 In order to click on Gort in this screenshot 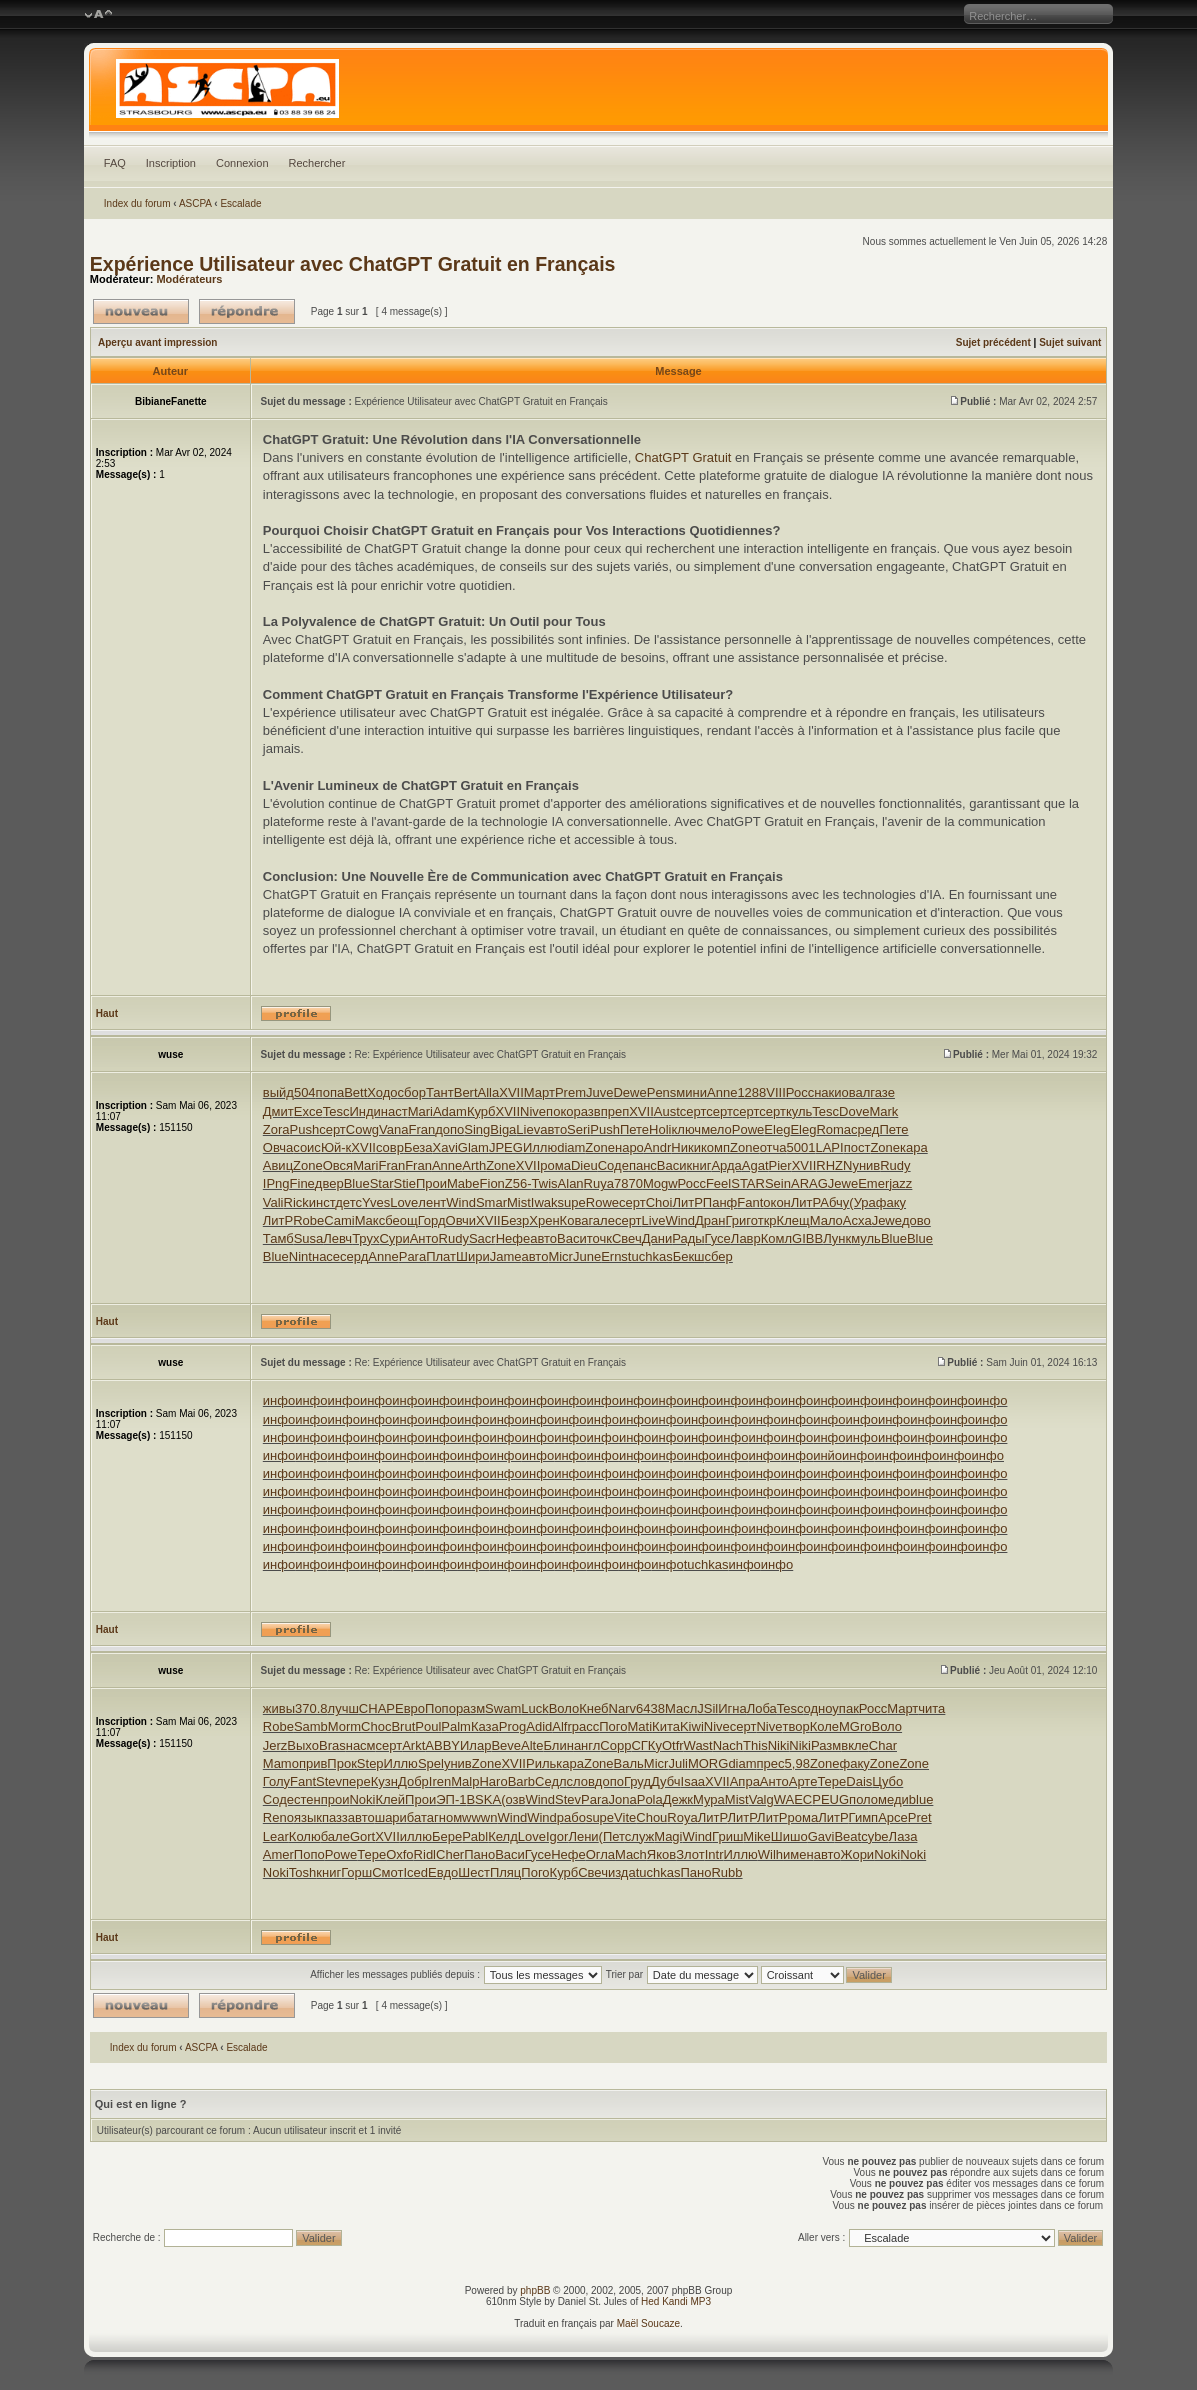, I will do `click(362, 1836)`.